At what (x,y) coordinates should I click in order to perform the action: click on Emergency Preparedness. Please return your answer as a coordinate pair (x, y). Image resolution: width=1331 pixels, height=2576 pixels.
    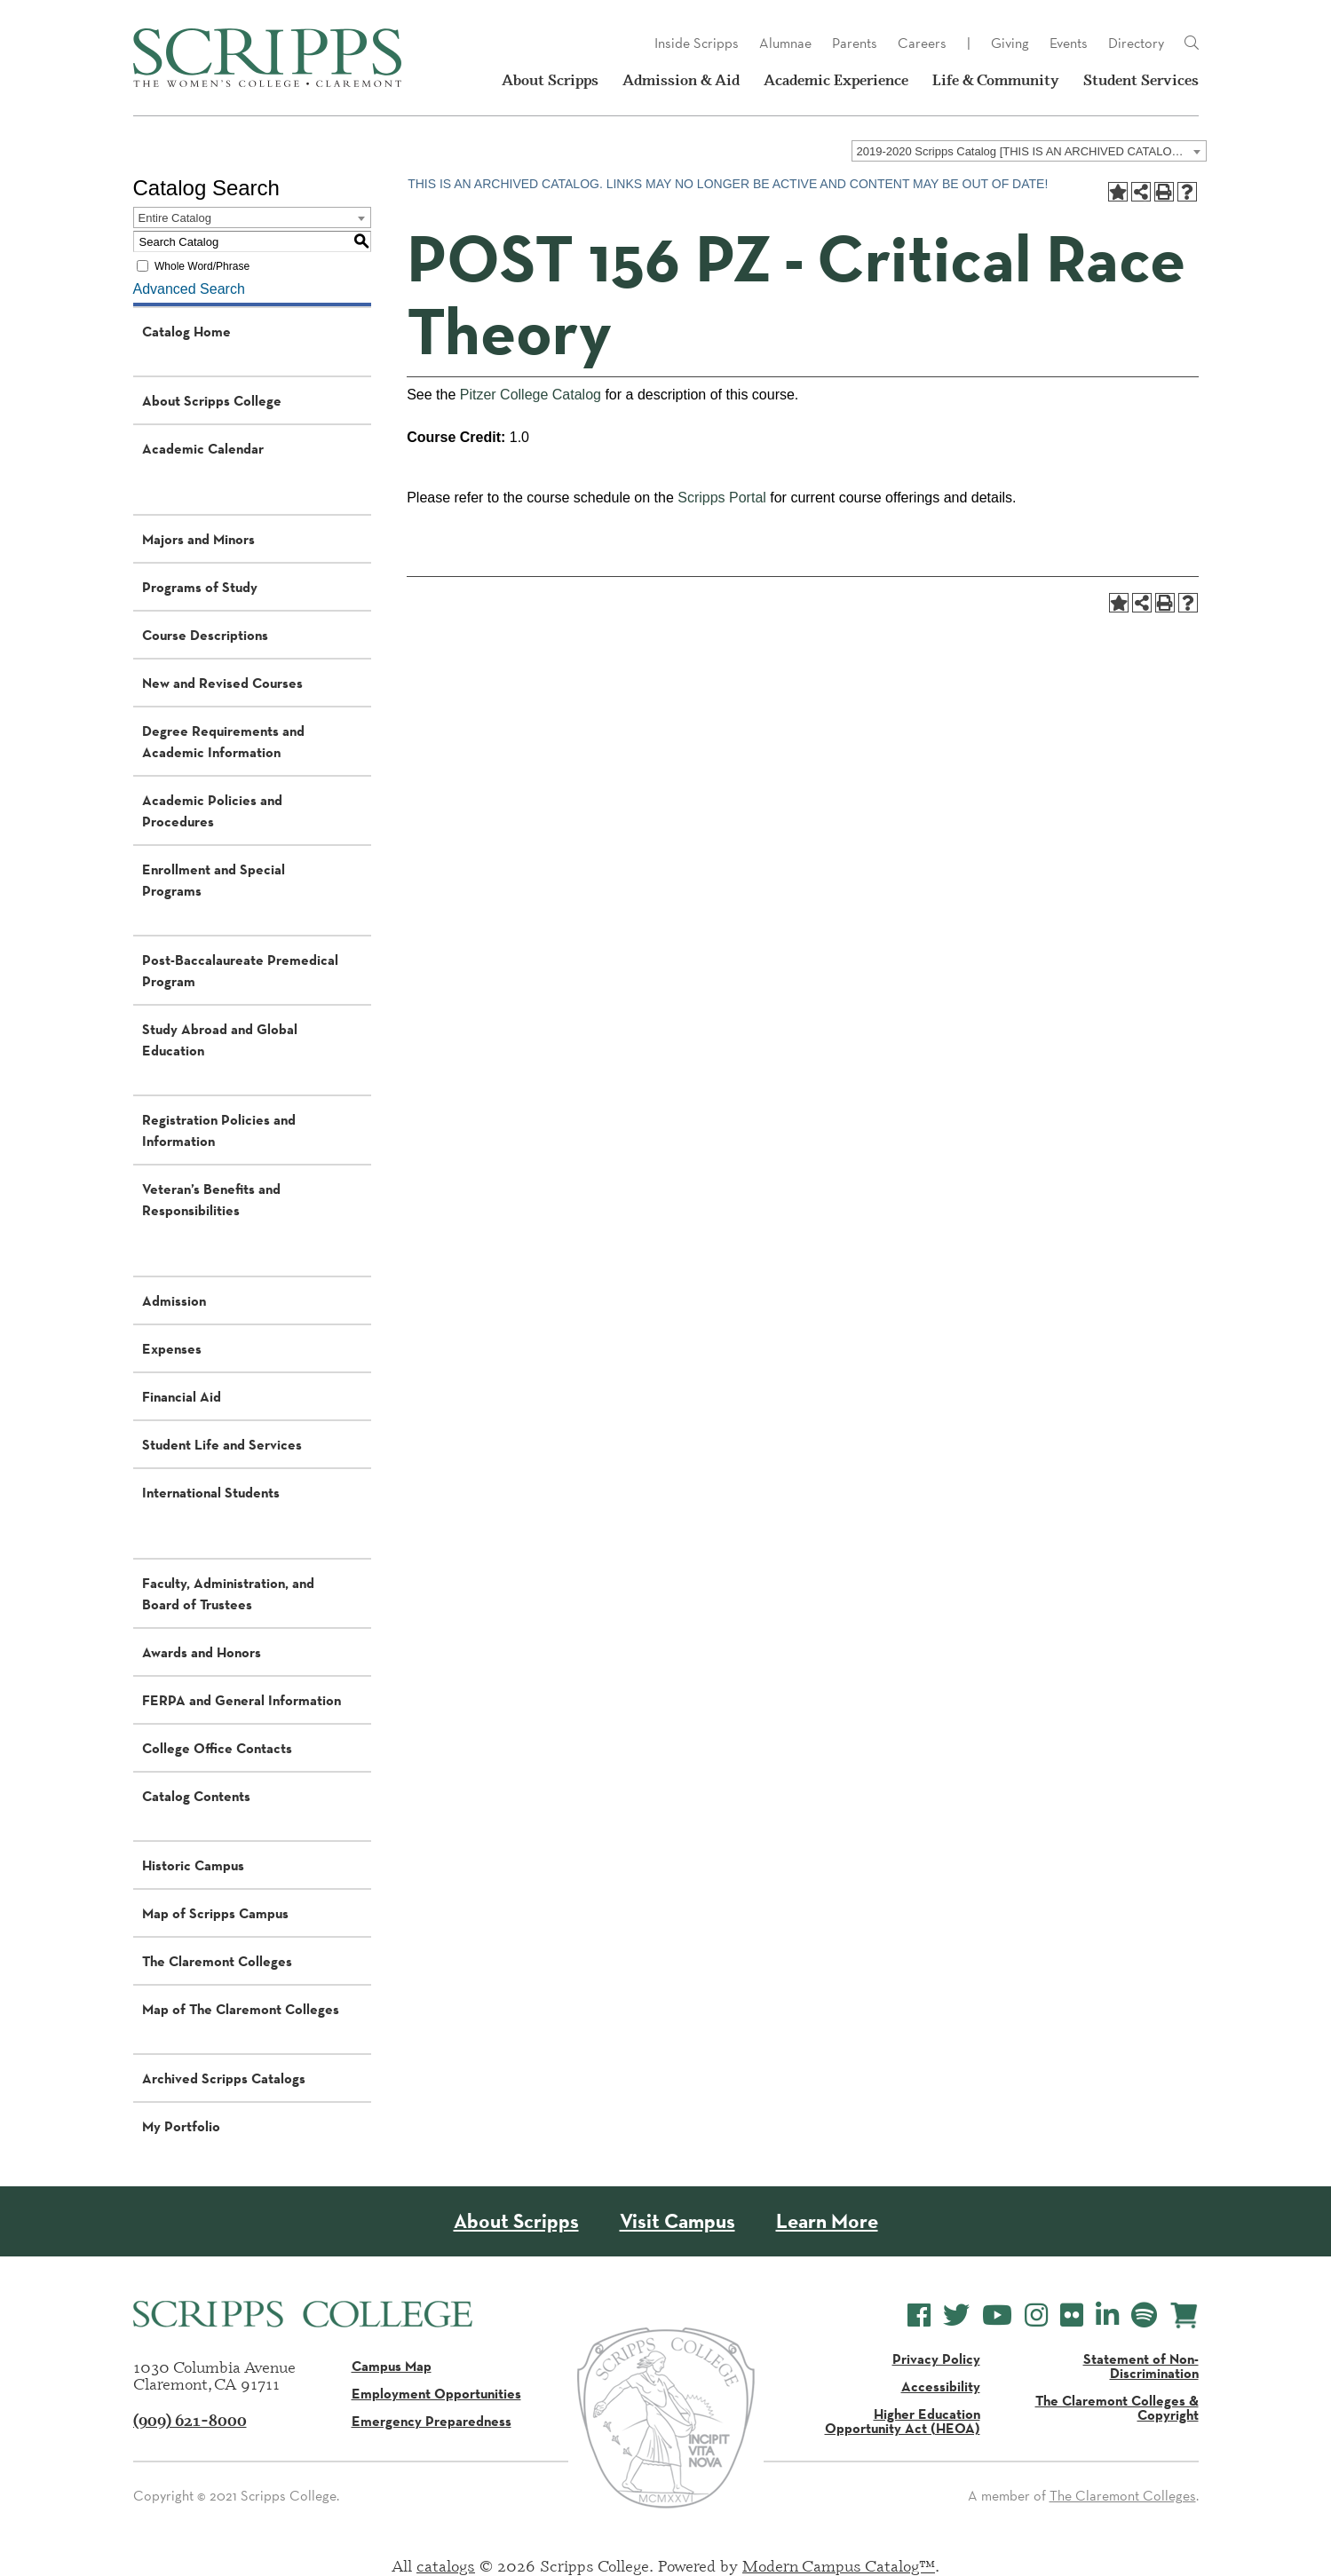
    Looking at the image, I should click on (431, 2421).